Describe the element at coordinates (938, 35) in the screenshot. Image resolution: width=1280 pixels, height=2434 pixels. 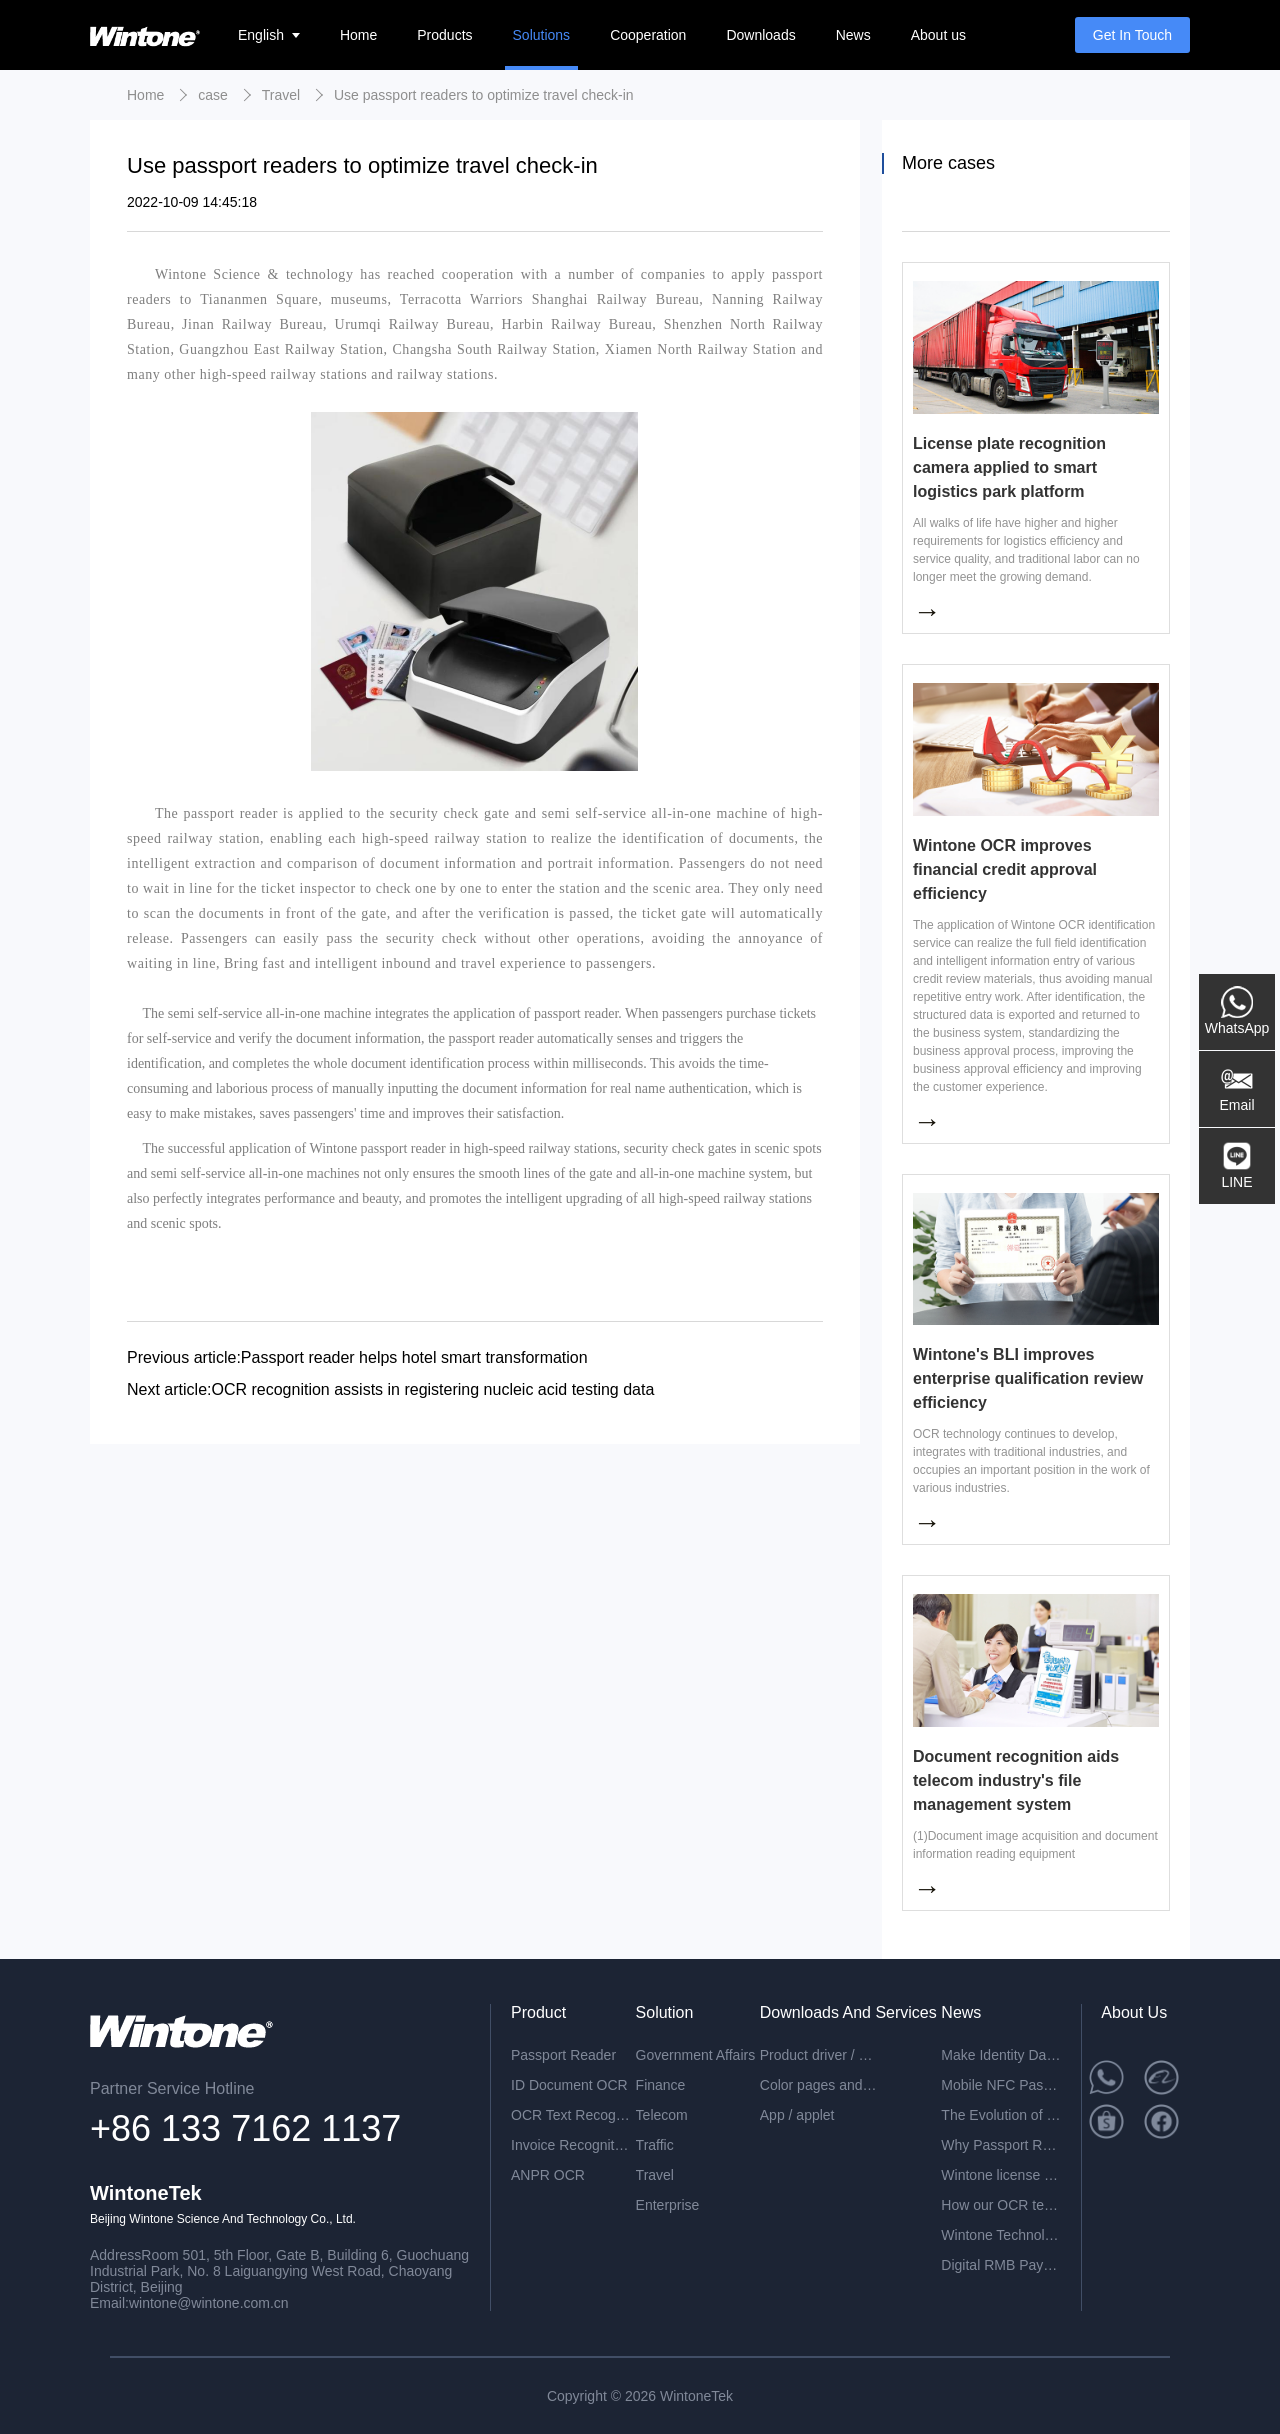
I see `About us` at that location.